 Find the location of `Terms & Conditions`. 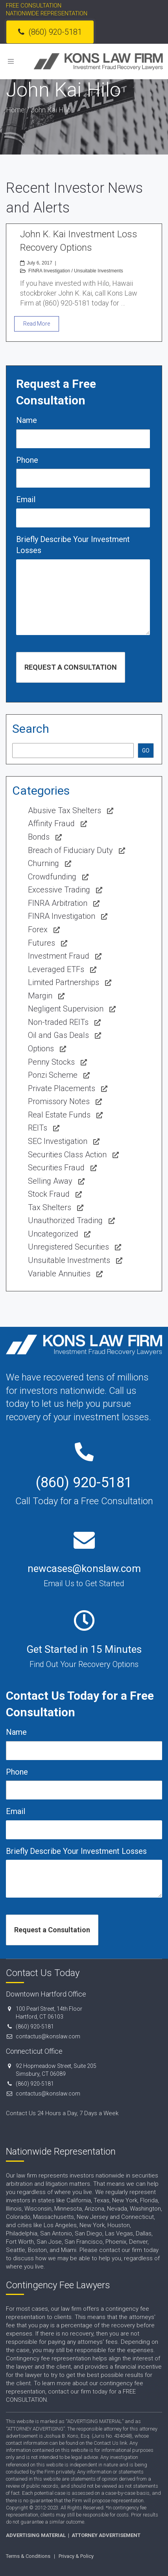

Terms & Conditions is located at coordinates (28, 2556).